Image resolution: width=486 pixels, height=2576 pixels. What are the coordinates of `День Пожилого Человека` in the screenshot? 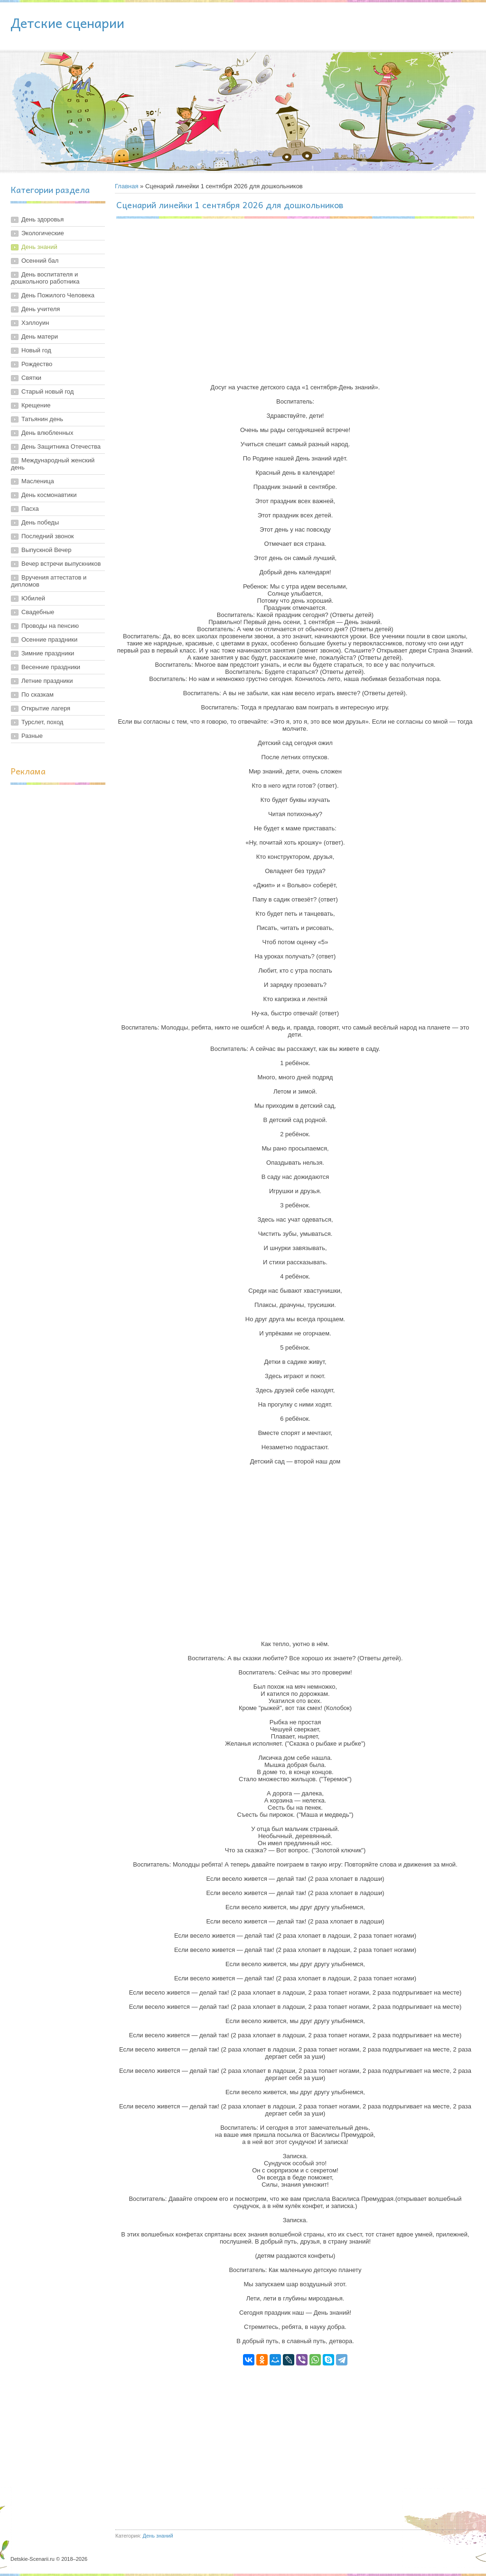 It's located at (57, 295).